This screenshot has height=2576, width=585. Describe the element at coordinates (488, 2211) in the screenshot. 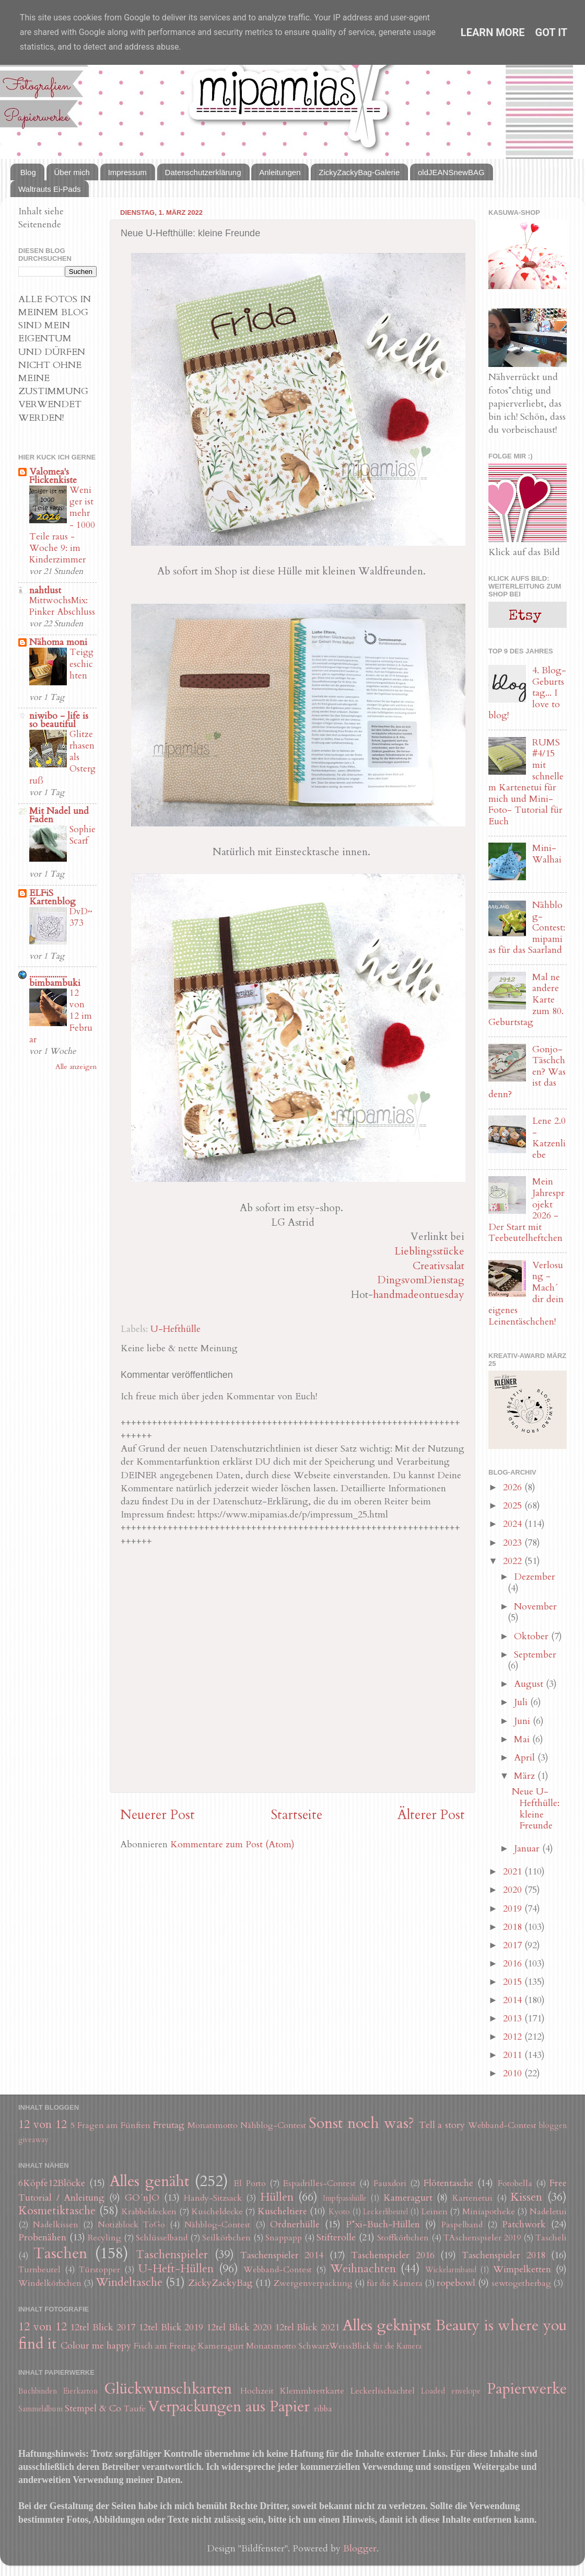

I see `Miniapotheke` at that location.